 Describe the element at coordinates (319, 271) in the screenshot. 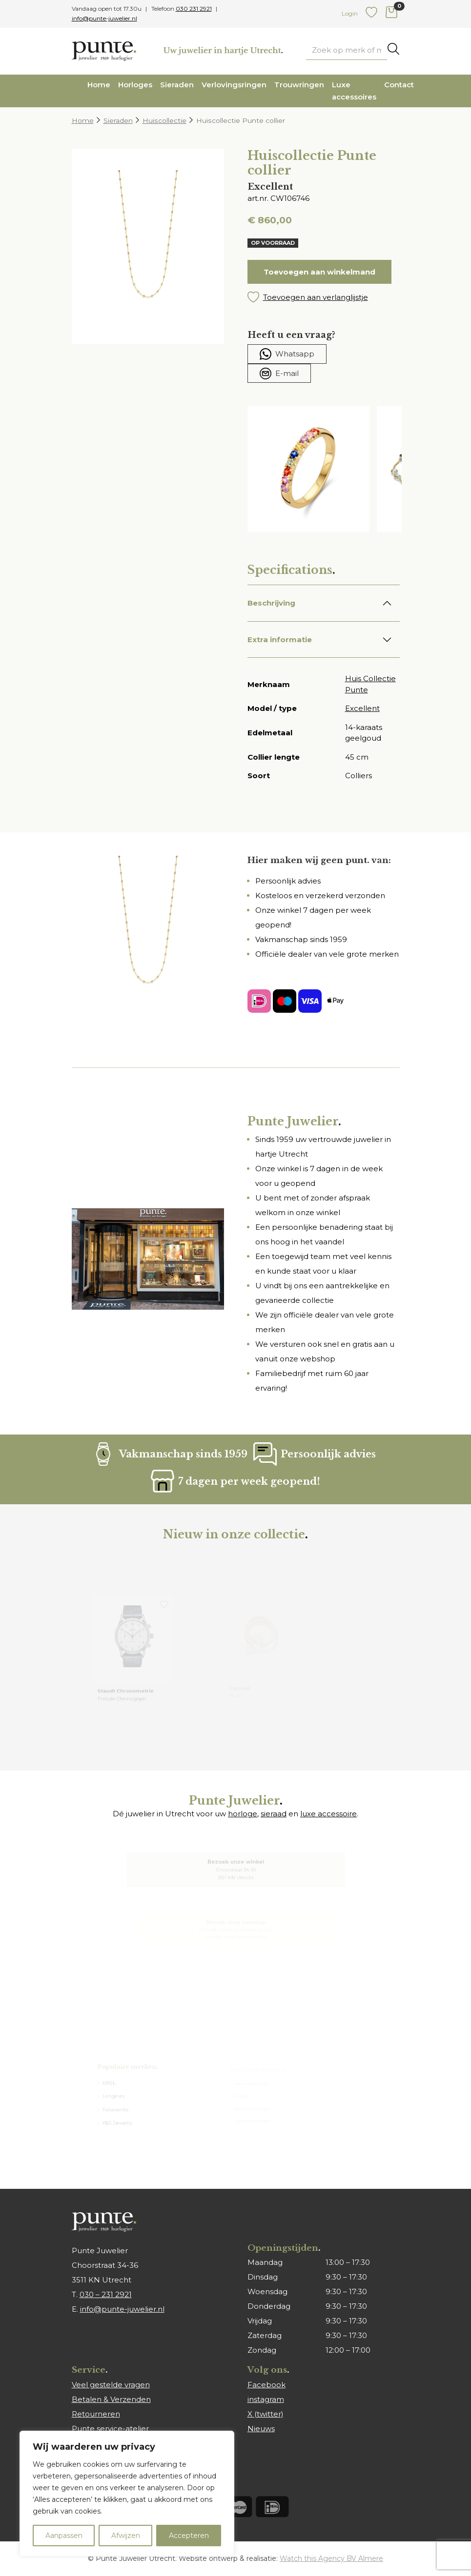

I see `Toevoegen aan winkelmand` at that location.